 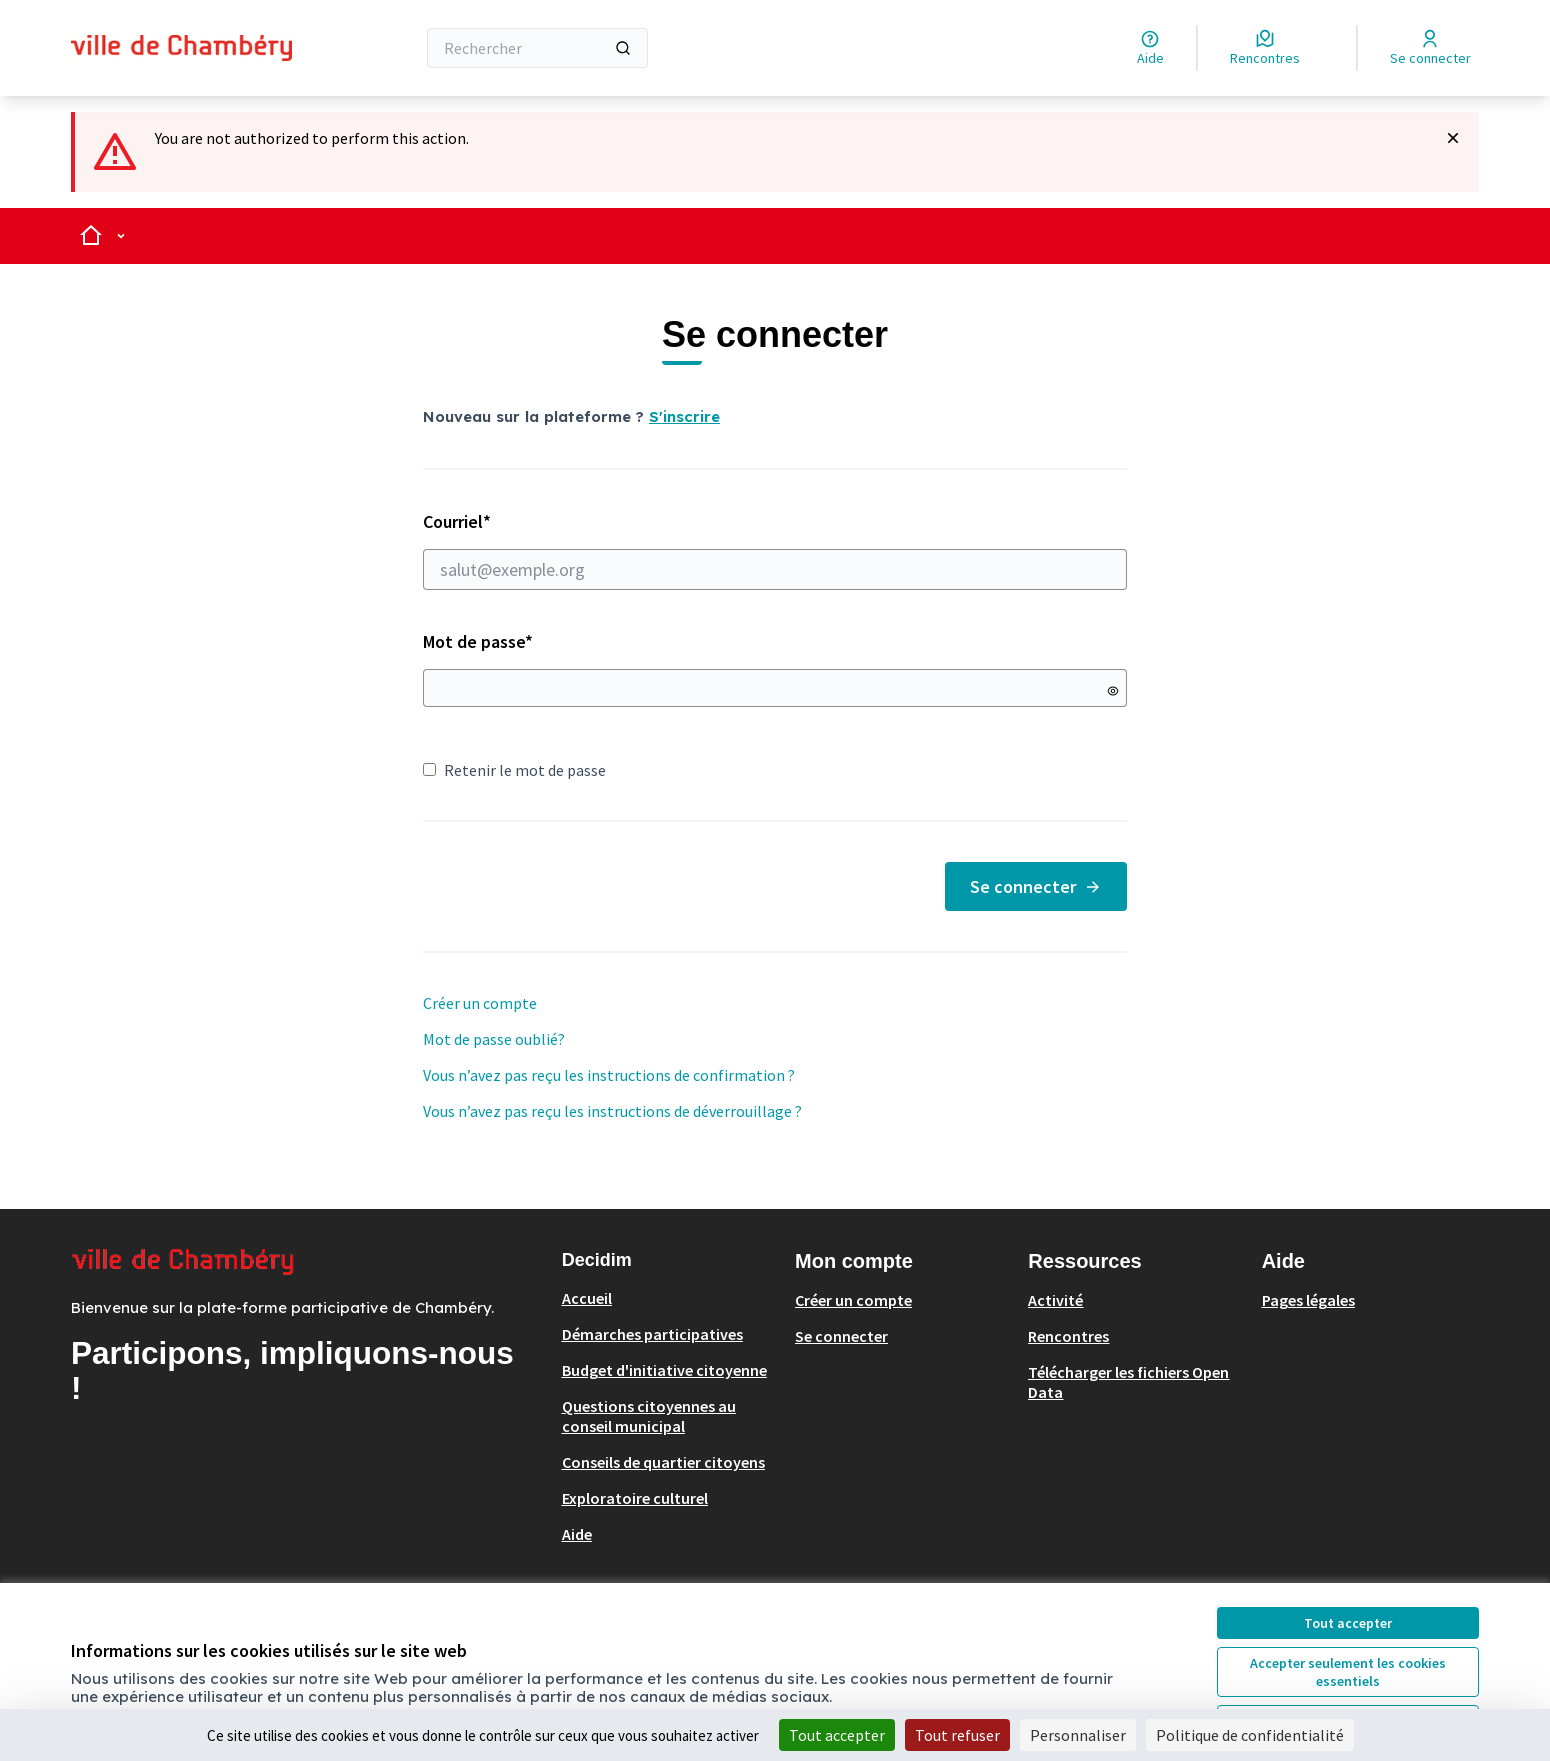 What do you see at coordinates (1348, 1672) in the screenshot?
I see `Accepter seulement les cookies essentiels` at bounding box center [1348, 1672].